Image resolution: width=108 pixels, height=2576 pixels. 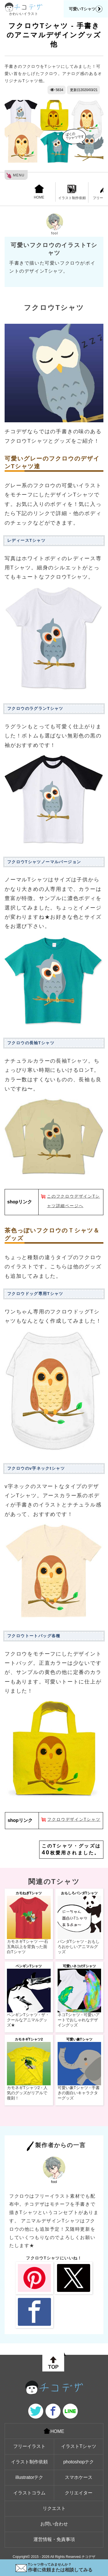 What do you see at coordinates (54, 2539) in the screenshot?
I see `運営情報・免責事項` at bounding box center [54, 2539].